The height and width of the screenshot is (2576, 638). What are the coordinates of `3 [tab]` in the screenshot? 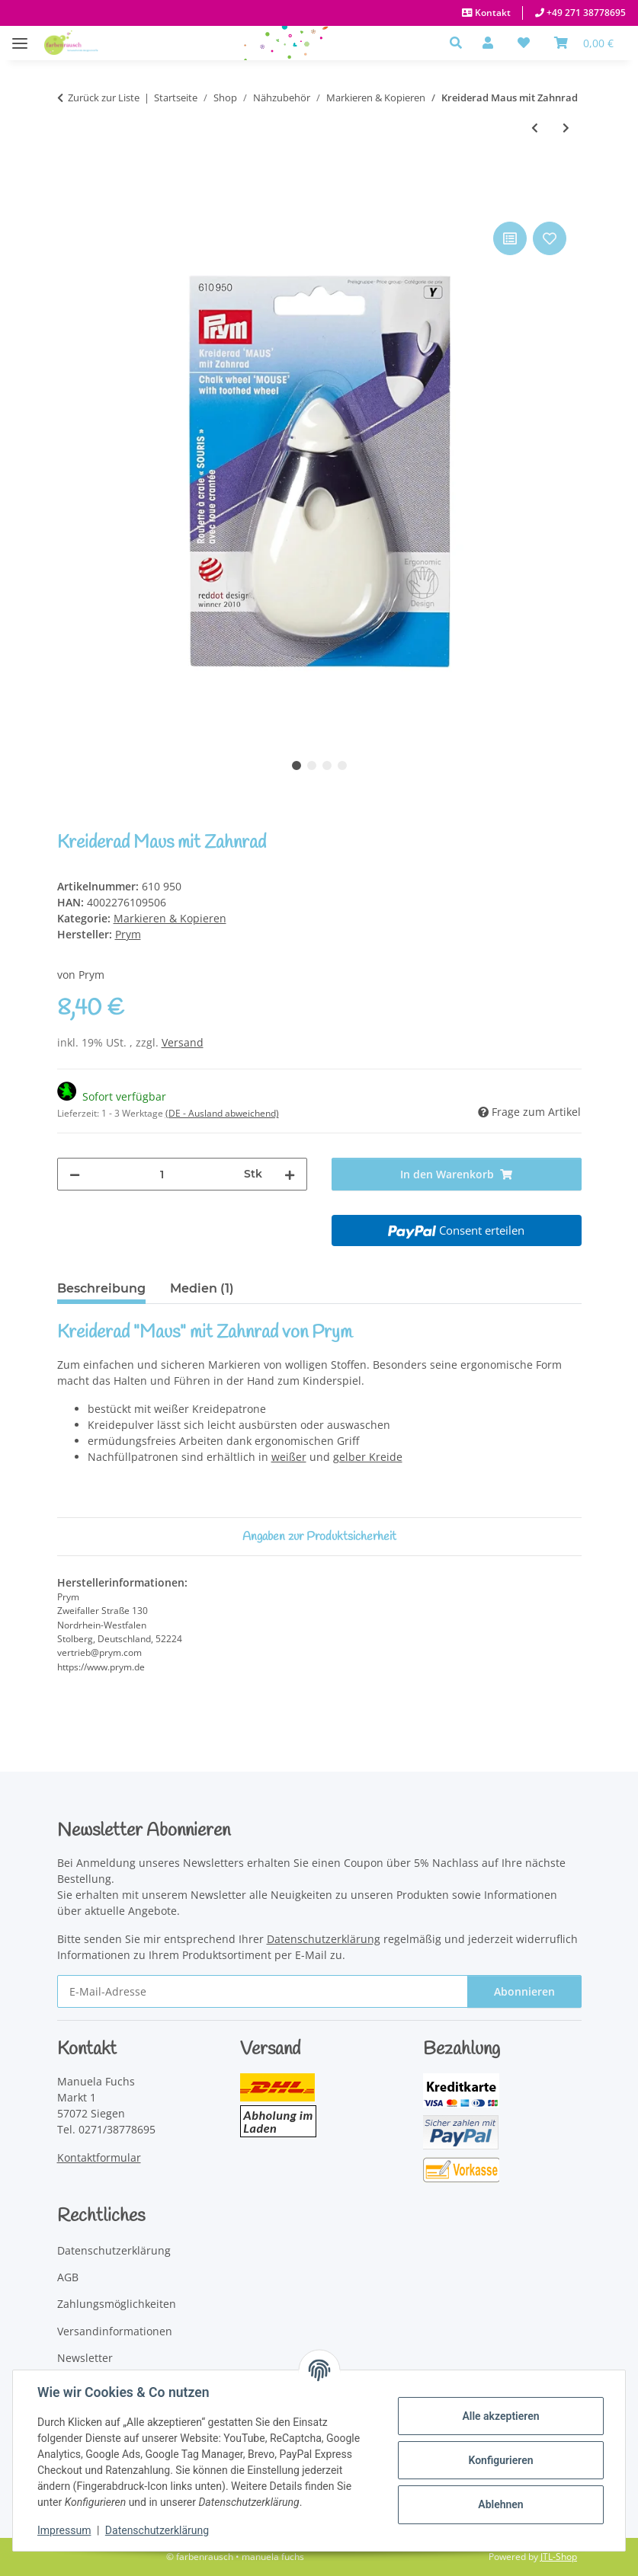 It's located at (327, 765).